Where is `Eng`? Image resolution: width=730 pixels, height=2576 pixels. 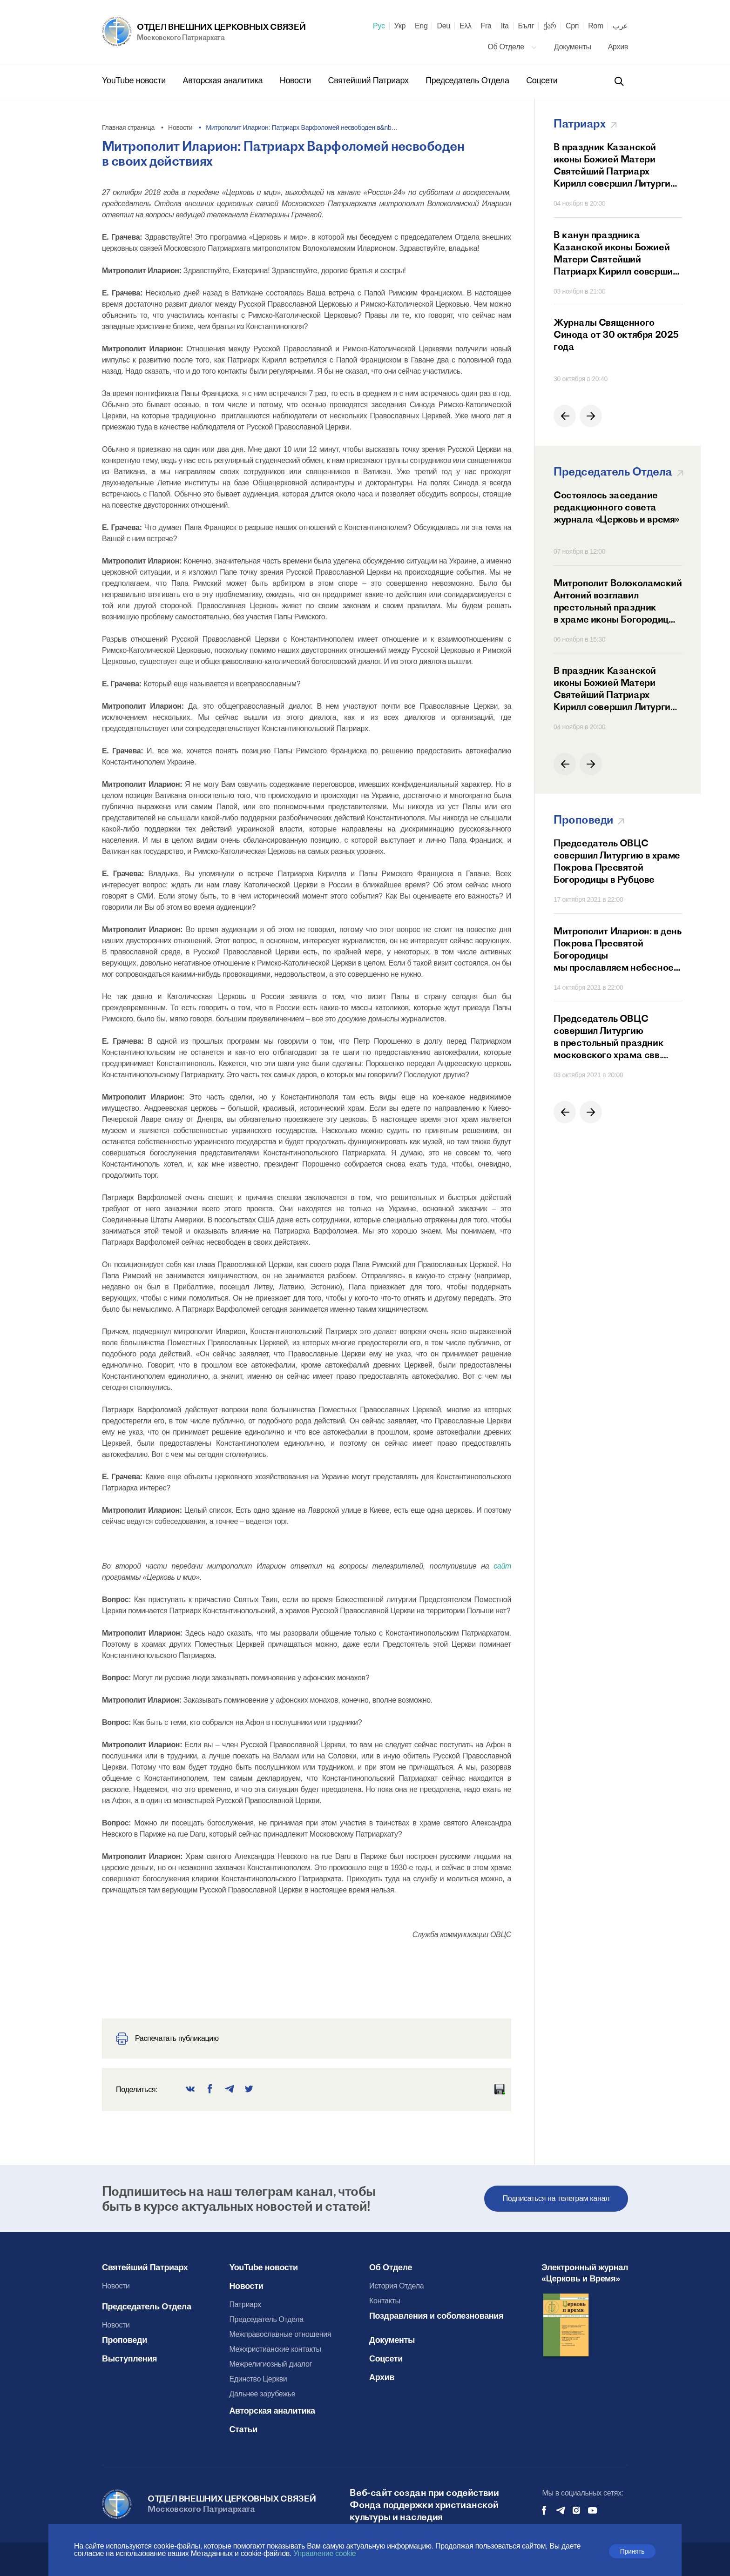 Eng is located at coordinates (421, 26).